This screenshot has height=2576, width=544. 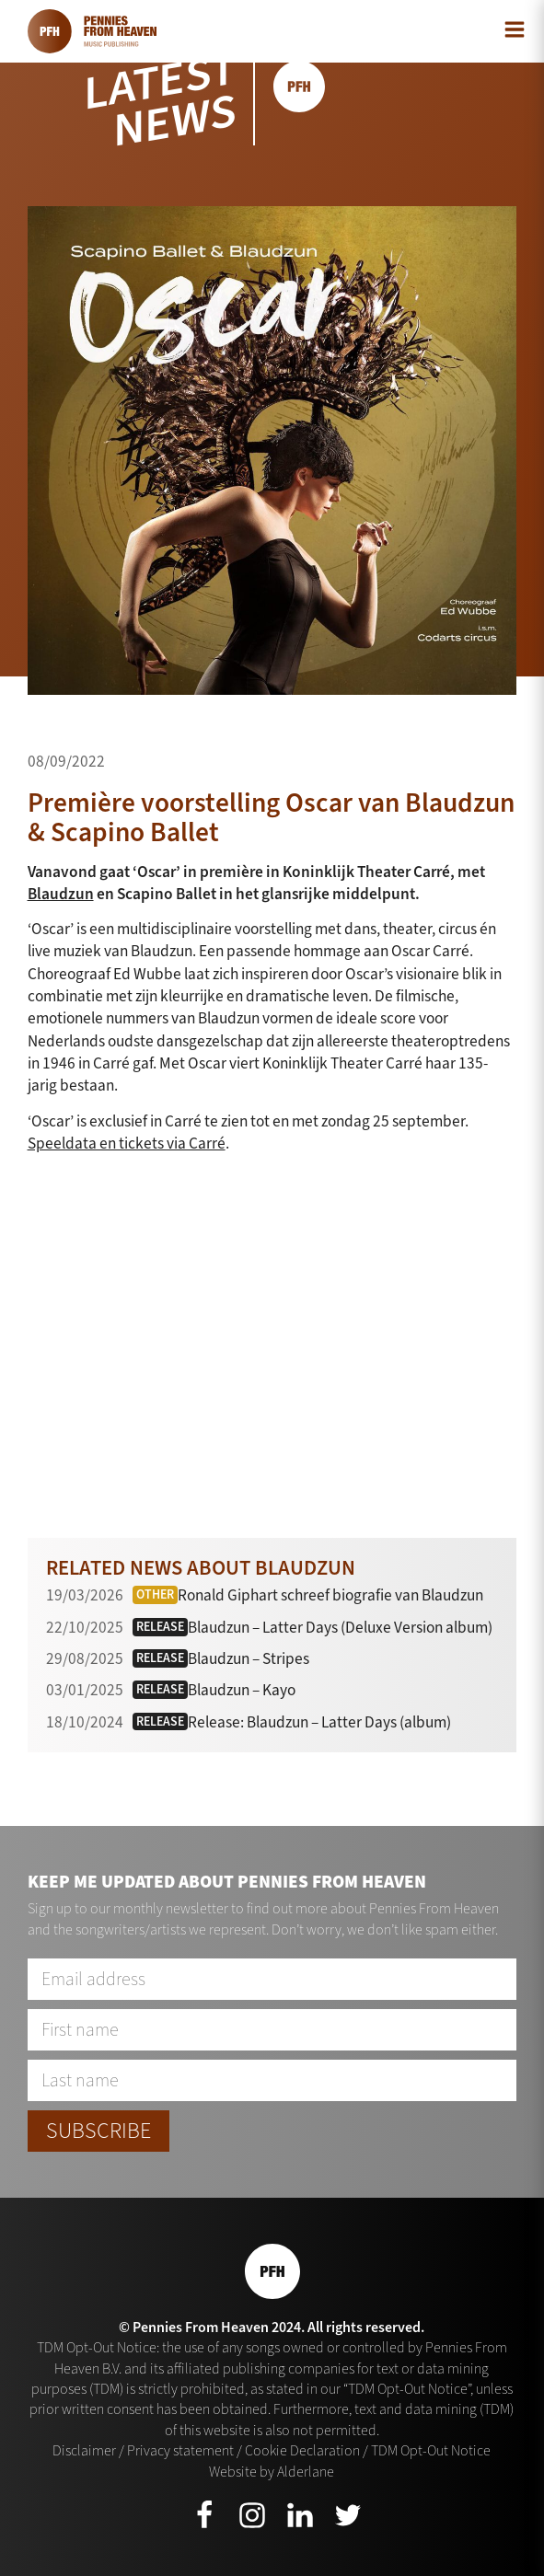 I want to click on Blaudzun – Kayo, so click(x=241, y=1690).